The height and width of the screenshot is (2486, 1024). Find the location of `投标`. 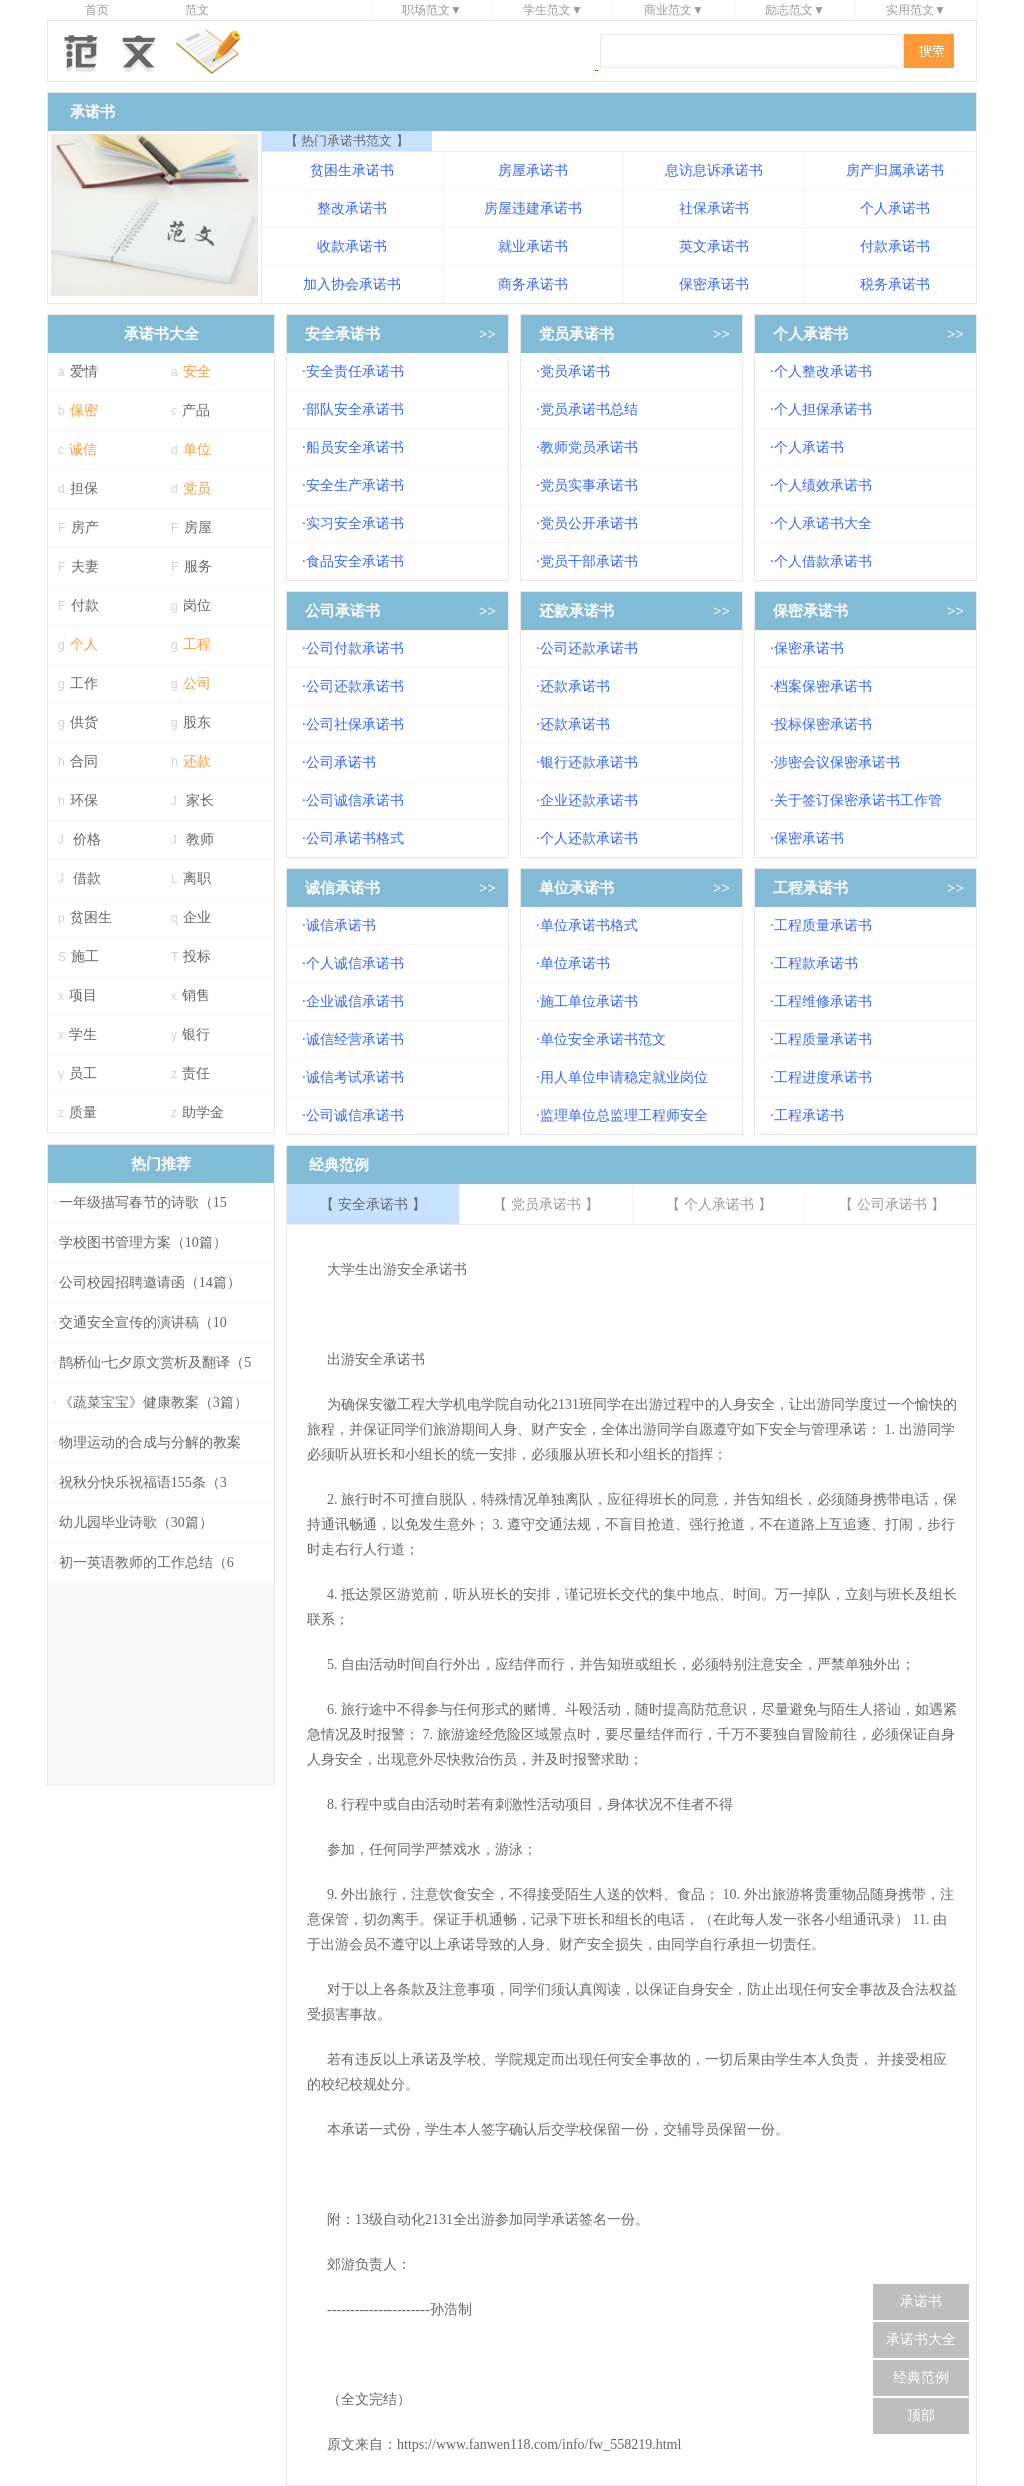

投标 is located at coordinates (197, 956).